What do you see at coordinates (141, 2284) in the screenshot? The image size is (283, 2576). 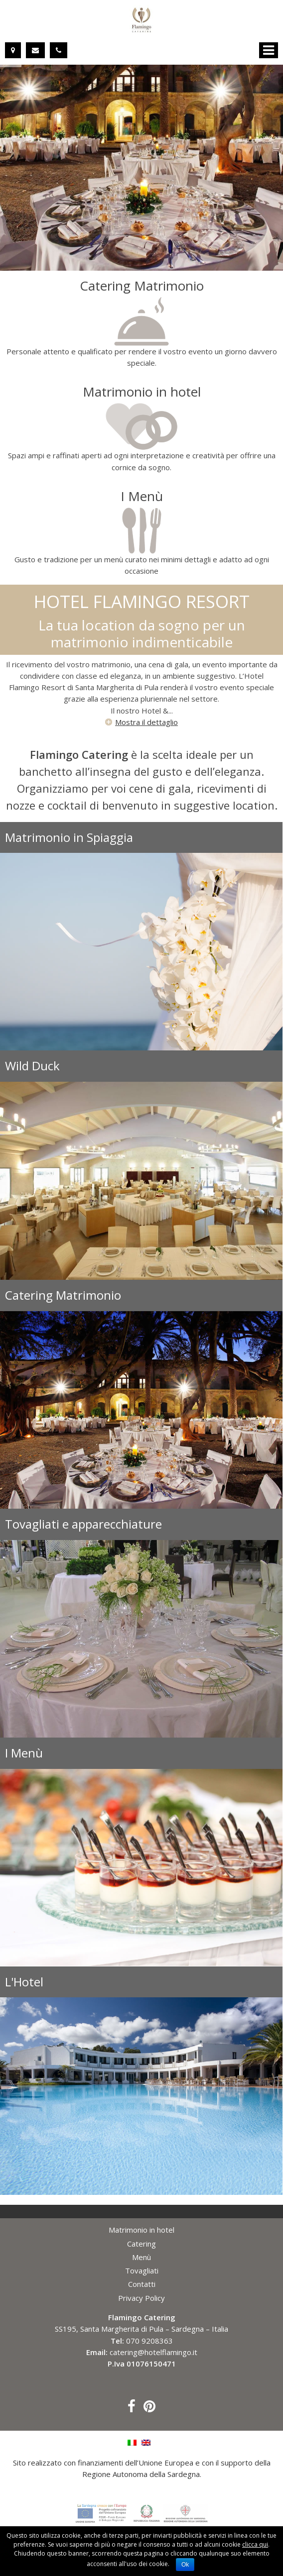 I see `Contatti` at bounding box center [141, 2284].